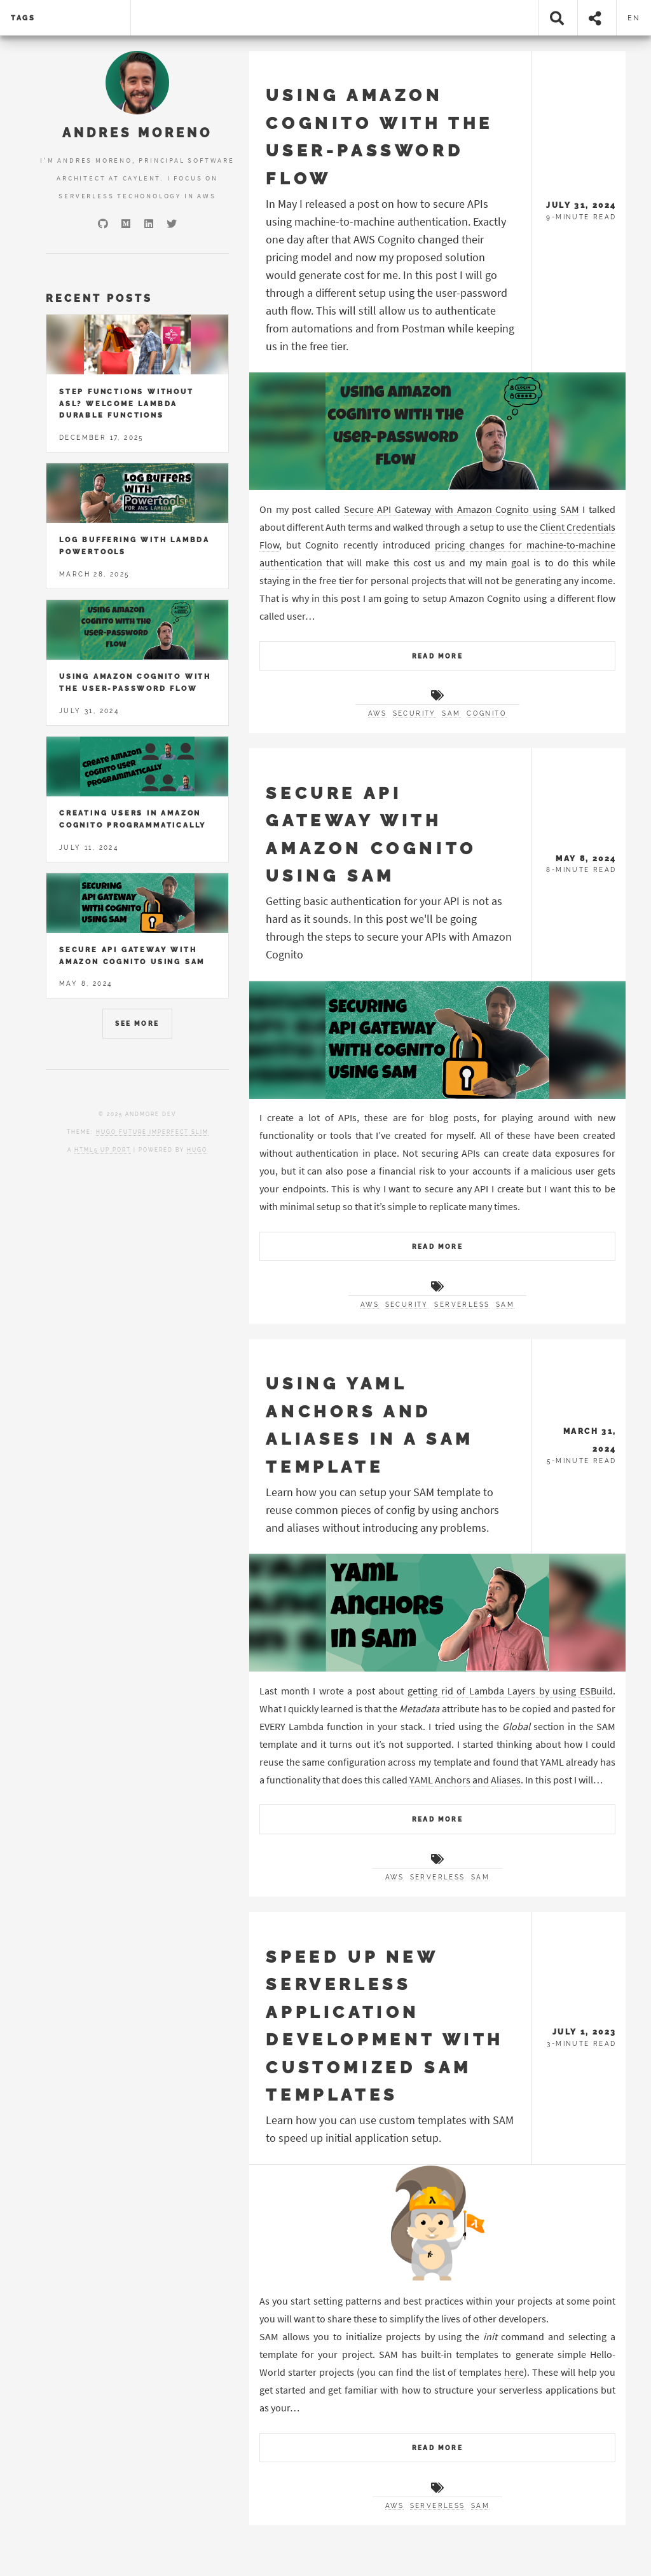  I want to click on Secure API Gateway with Amazon Cognito using SAM, so click(461, 509).